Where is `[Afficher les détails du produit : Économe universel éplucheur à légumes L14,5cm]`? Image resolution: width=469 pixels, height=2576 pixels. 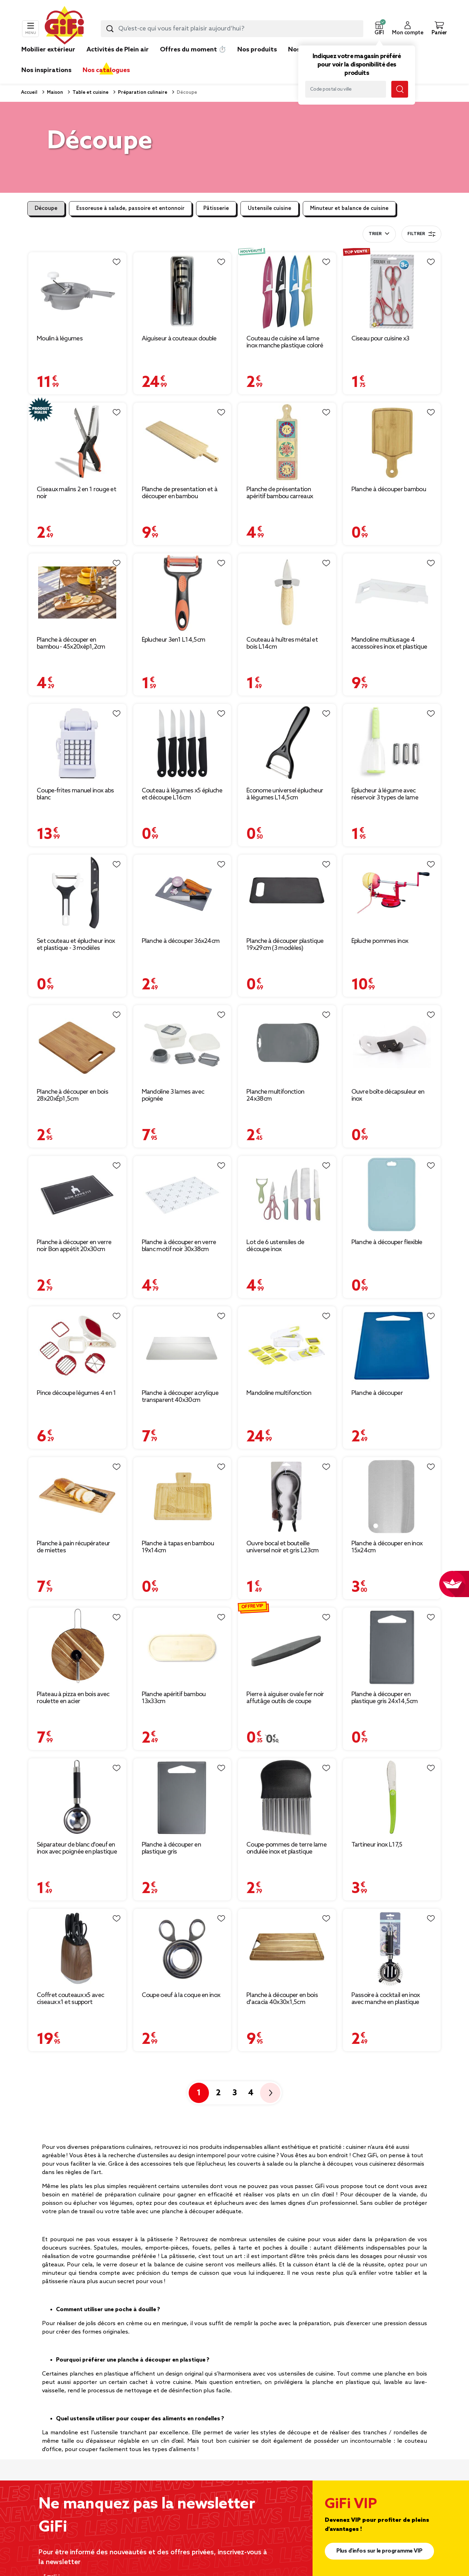
[Afficher les détails du produit : Économe universel éplucheur à légumes L14,5cm] is located at coordinates (287, 743).